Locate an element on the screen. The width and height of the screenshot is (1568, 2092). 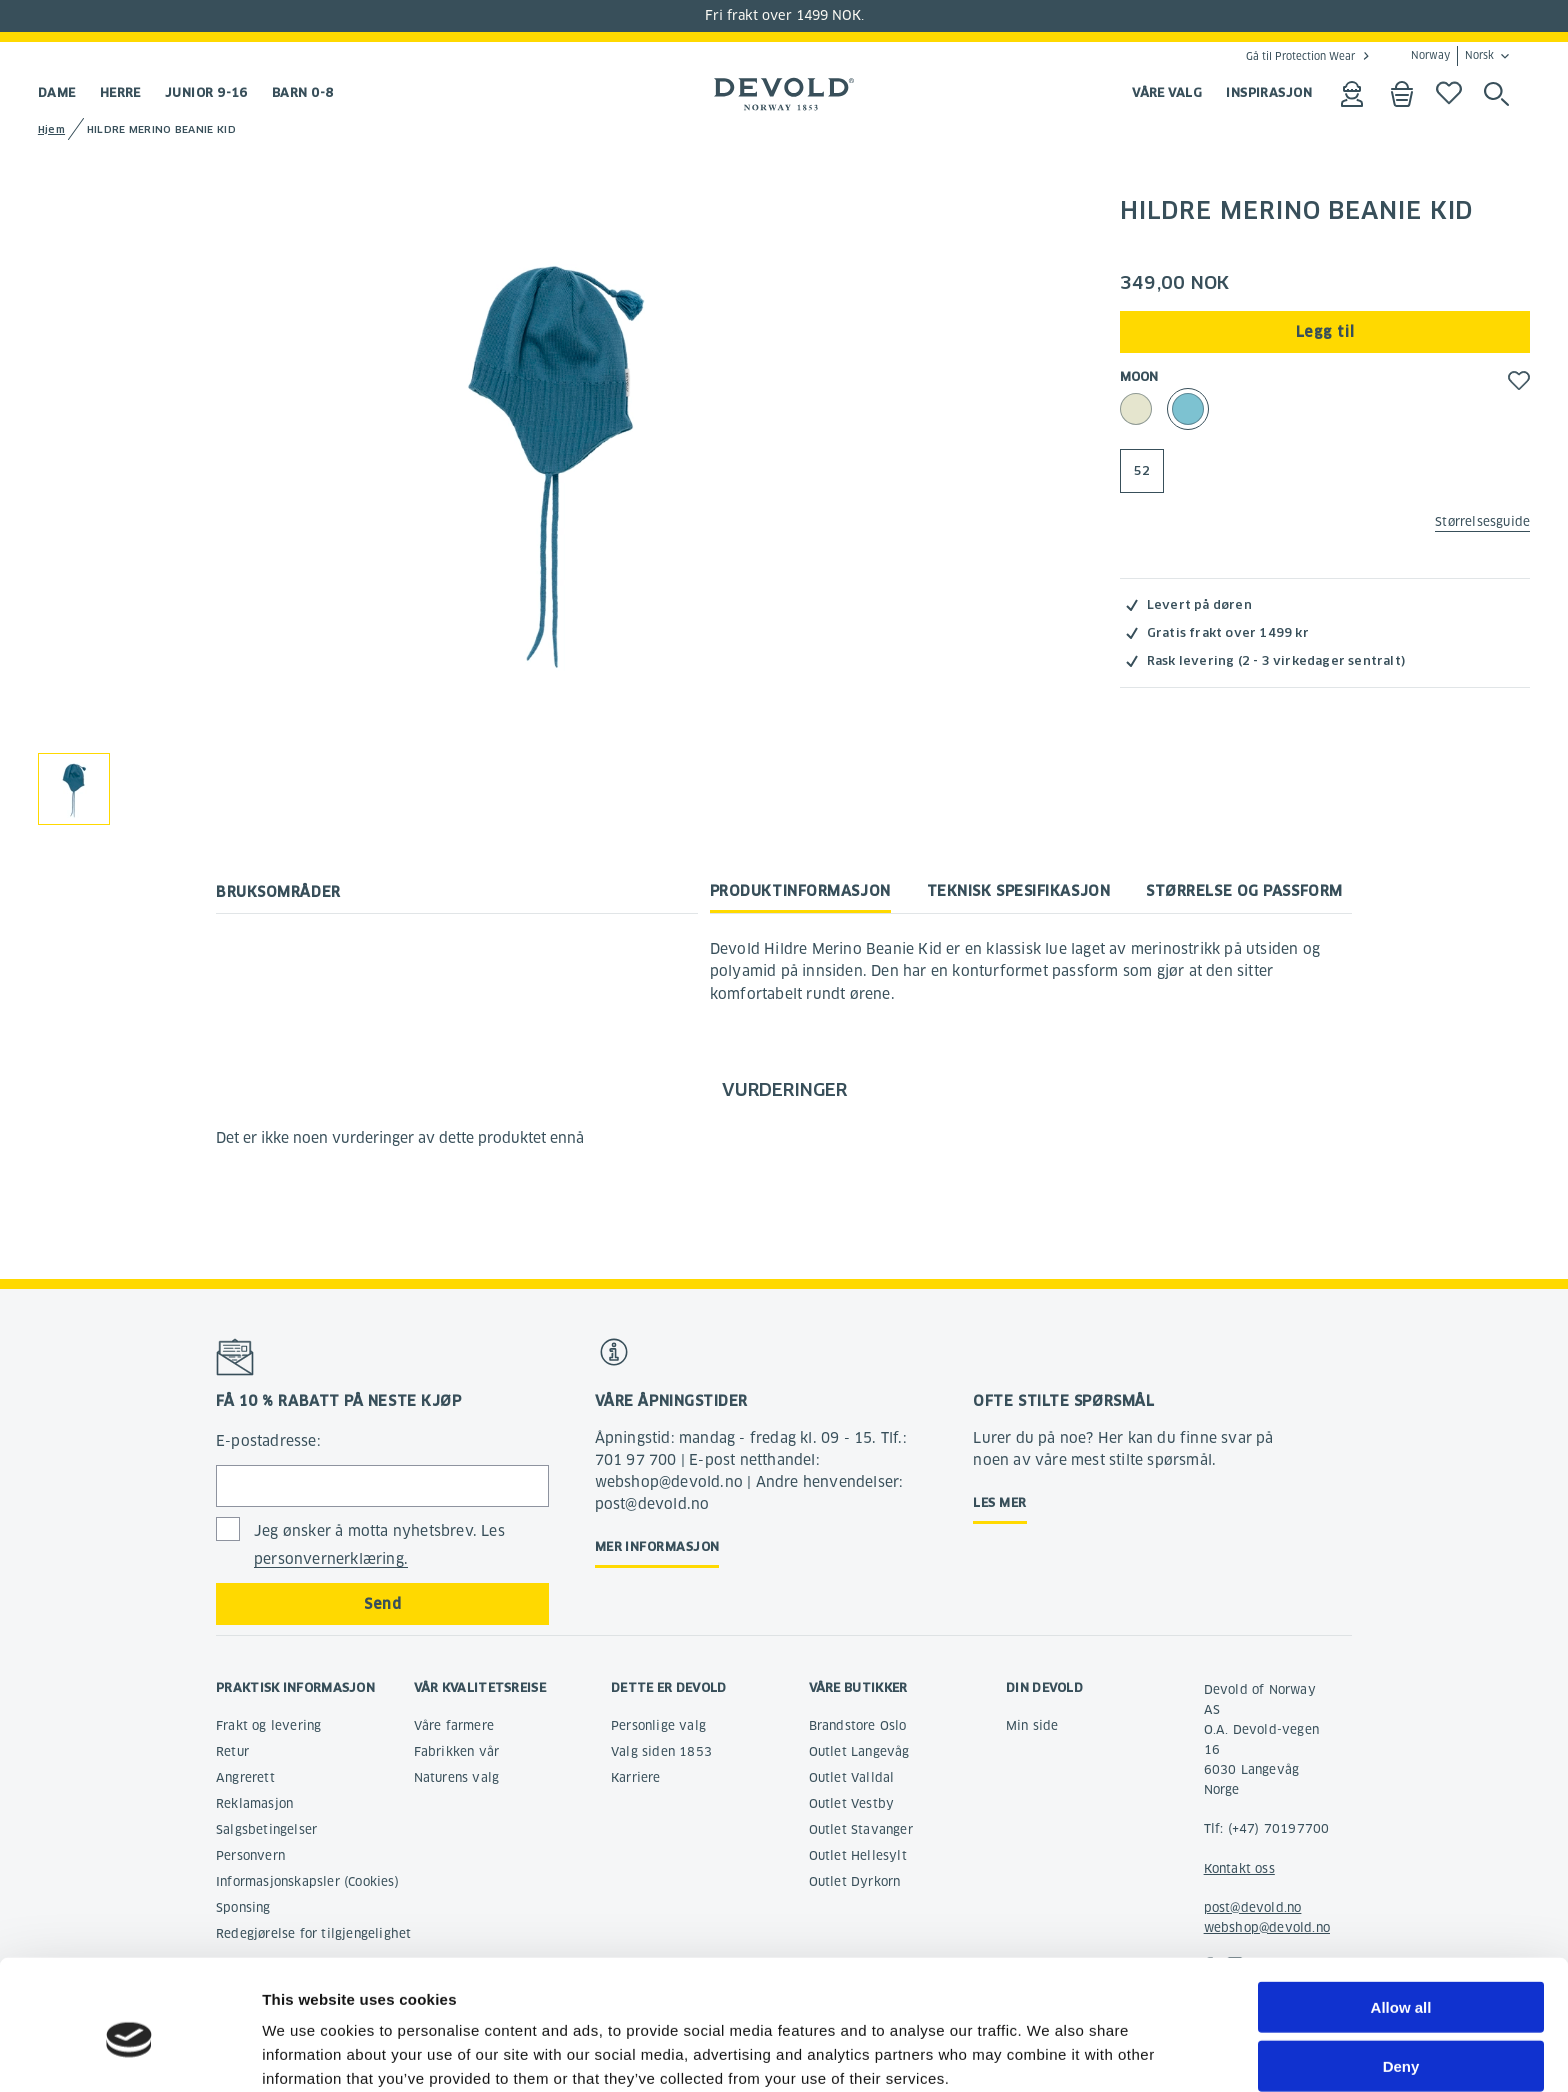
[button] is located at coordinates (1519, 380).